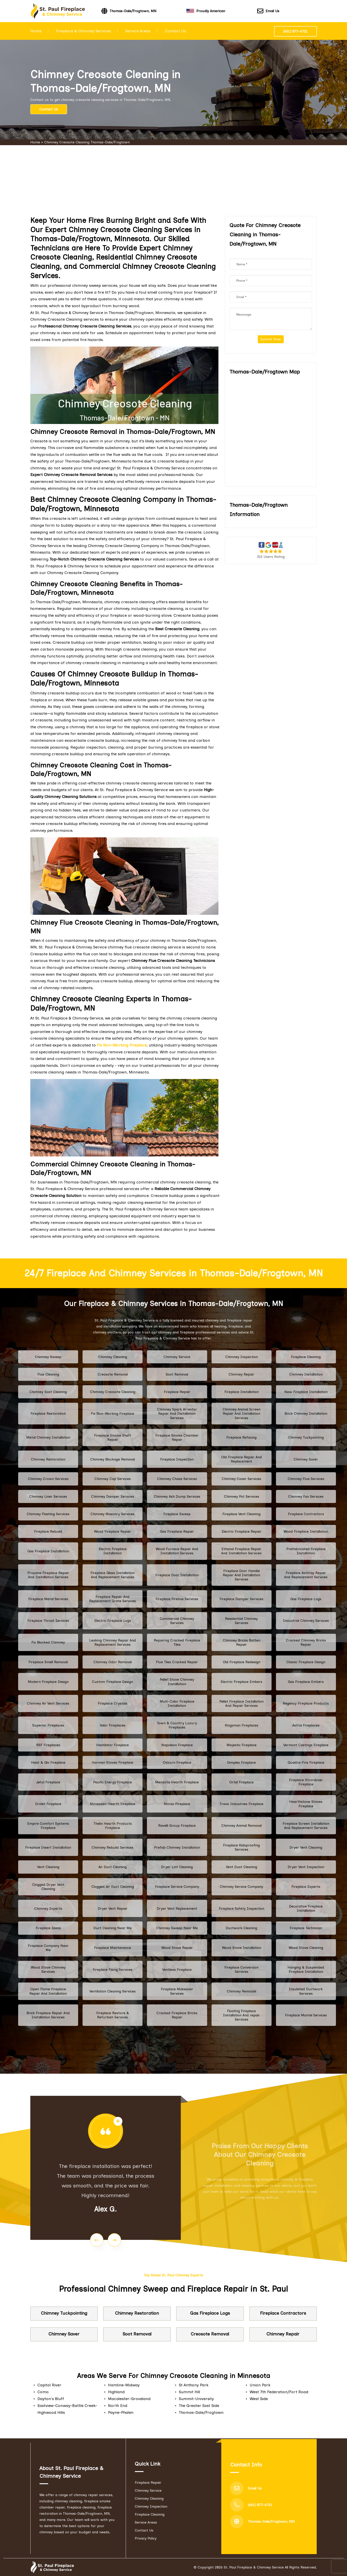 Image resolution: width=347 pixels, height=2576 pixels. Describe the element at coordinates (177, 1459) in the screenshot. I see `Fireplace Inspection` at that location.